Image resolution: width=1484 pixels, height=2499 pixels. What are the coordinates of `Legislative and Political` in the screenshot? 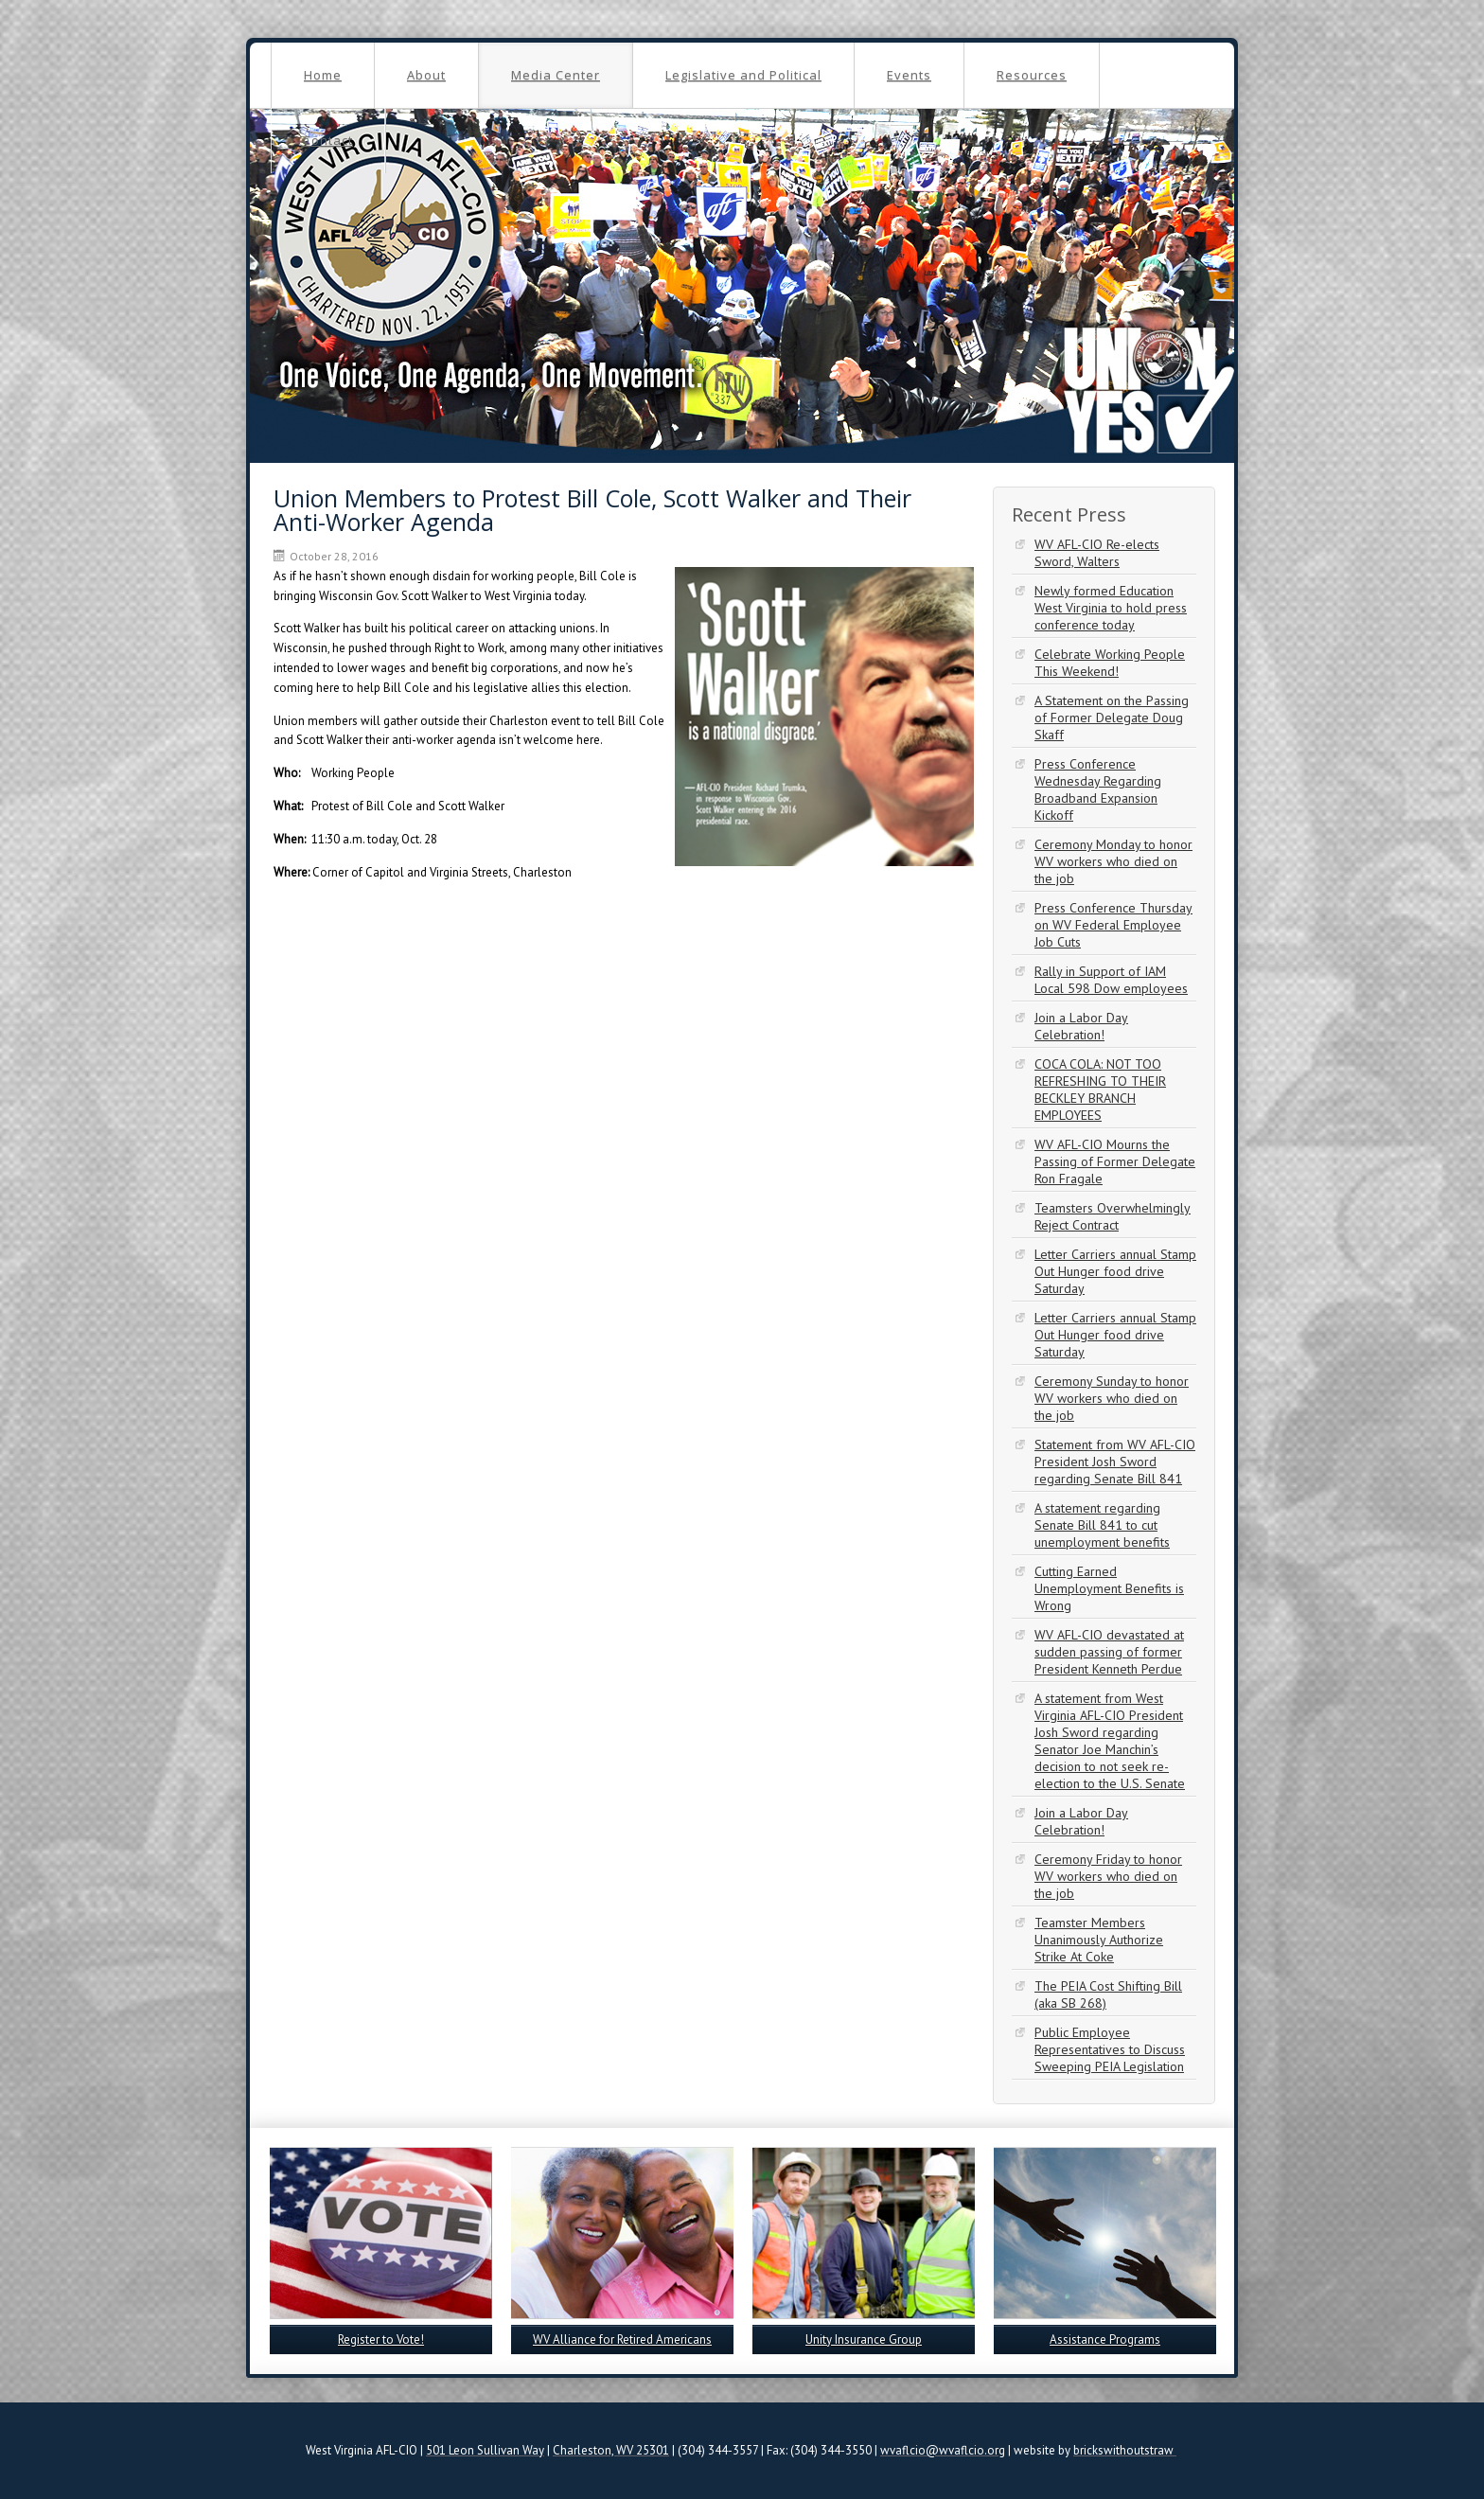 It's located at (743, 74).